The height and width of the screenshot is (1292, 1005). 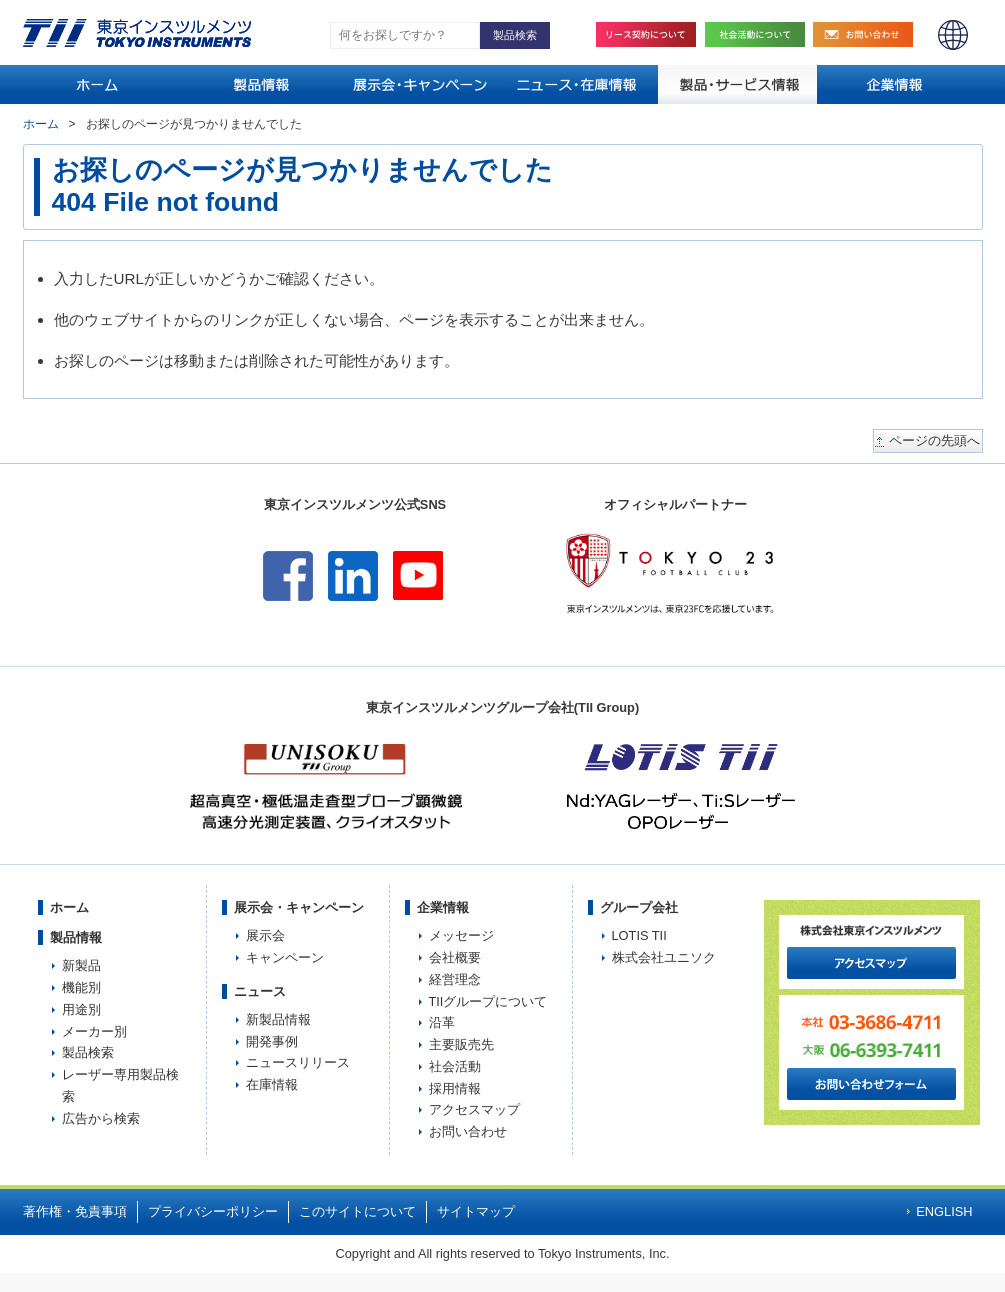 What do you see at coordinates (442, 1022) in the screenshot?
I see `沿革` at bounding box center [442, 1022].